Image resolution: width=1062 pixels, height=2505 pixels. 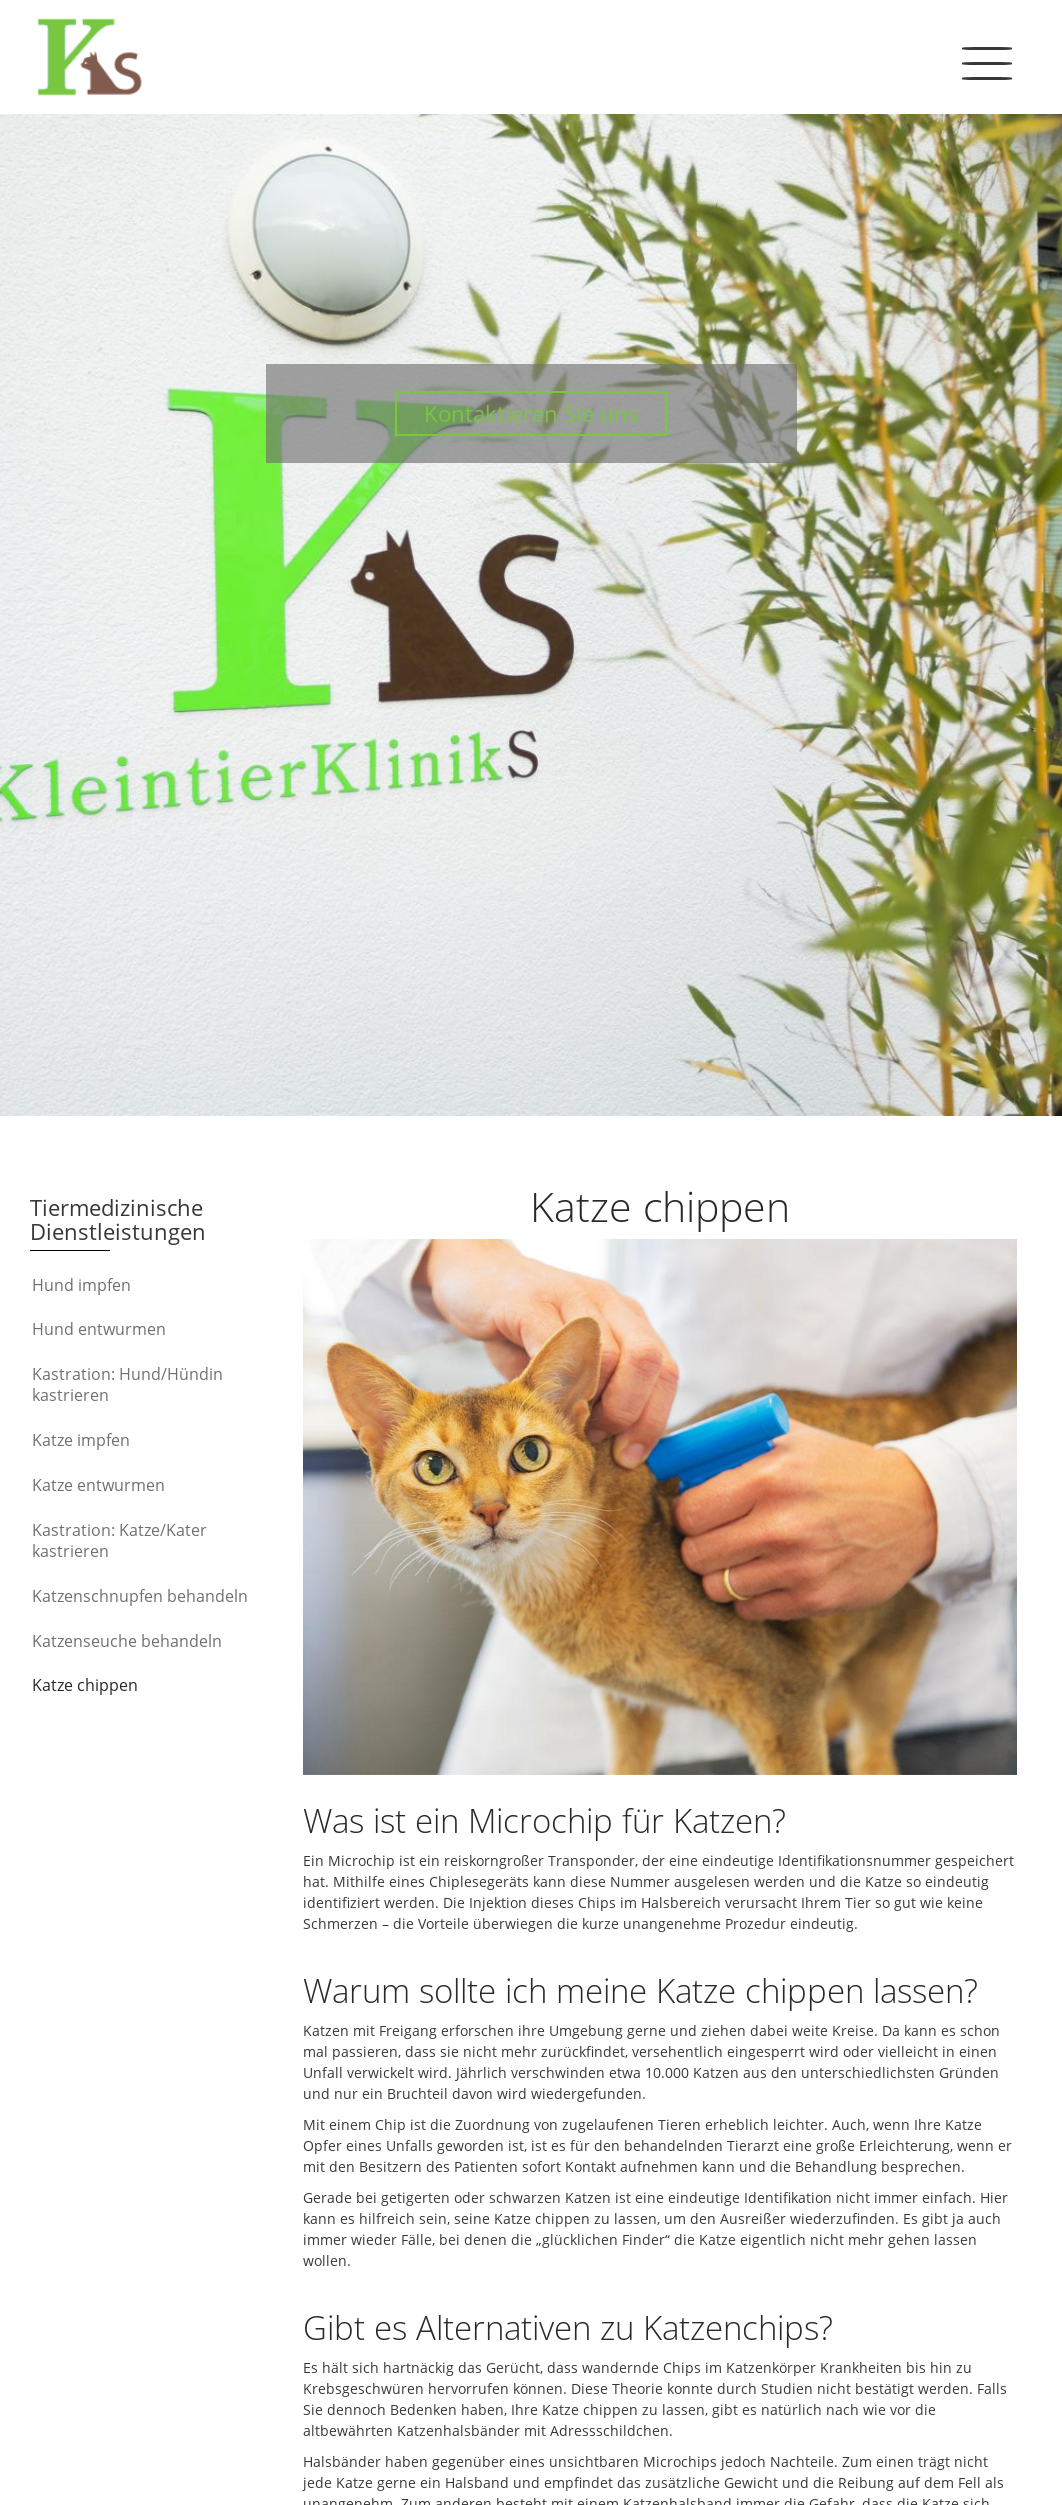 What do you see at coordinates (127, 1641) in the screenshot?
I see `Katzenseuche behandeln` at bounding box center [127, 1641].